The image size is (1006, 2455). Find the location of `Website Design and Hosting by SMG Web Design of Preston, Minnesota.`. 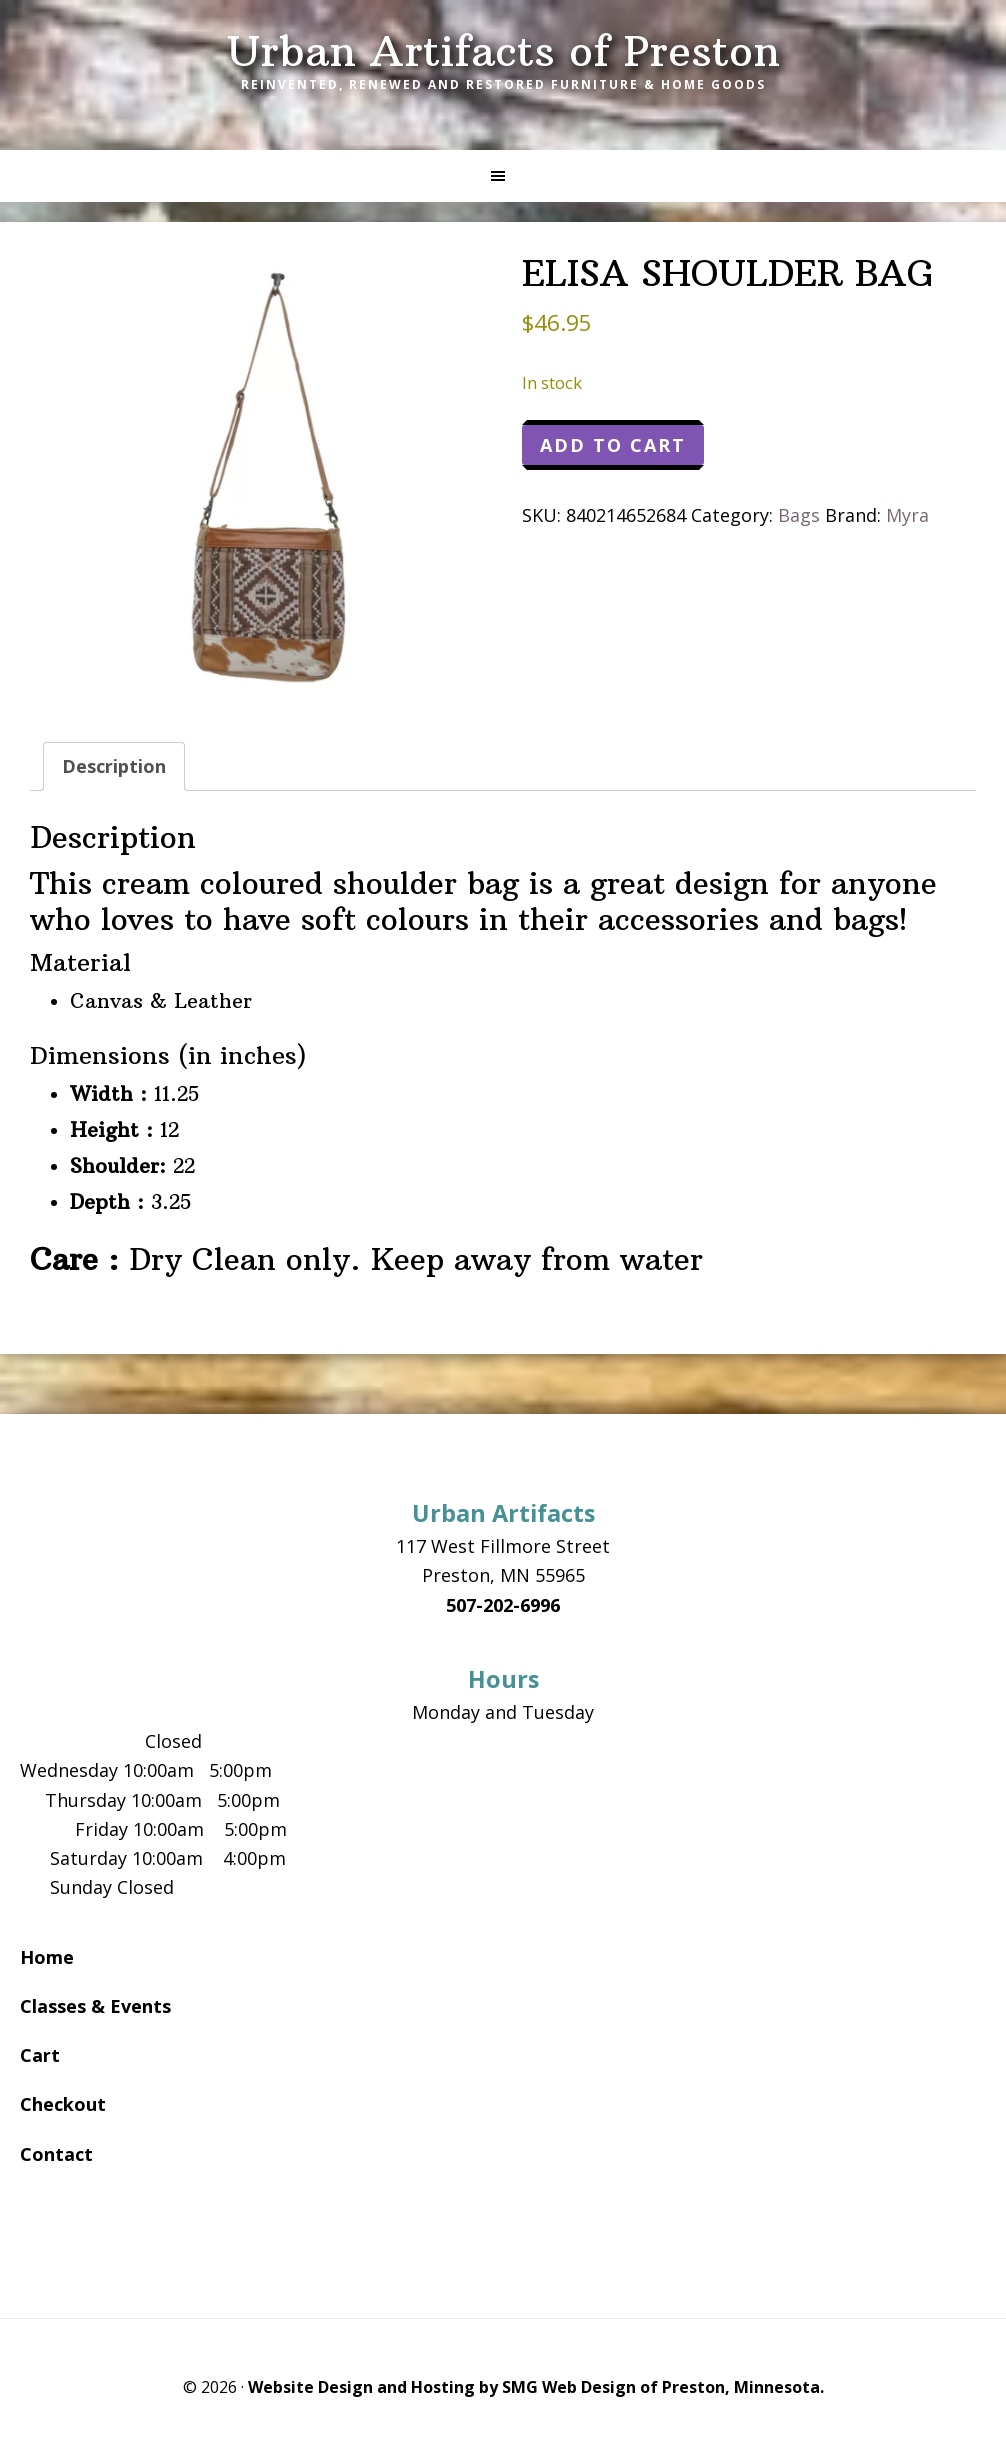

Website Design and Hosting by SMG Web Design of Preston, Minnesota. is located at coordinates (536, 2387).